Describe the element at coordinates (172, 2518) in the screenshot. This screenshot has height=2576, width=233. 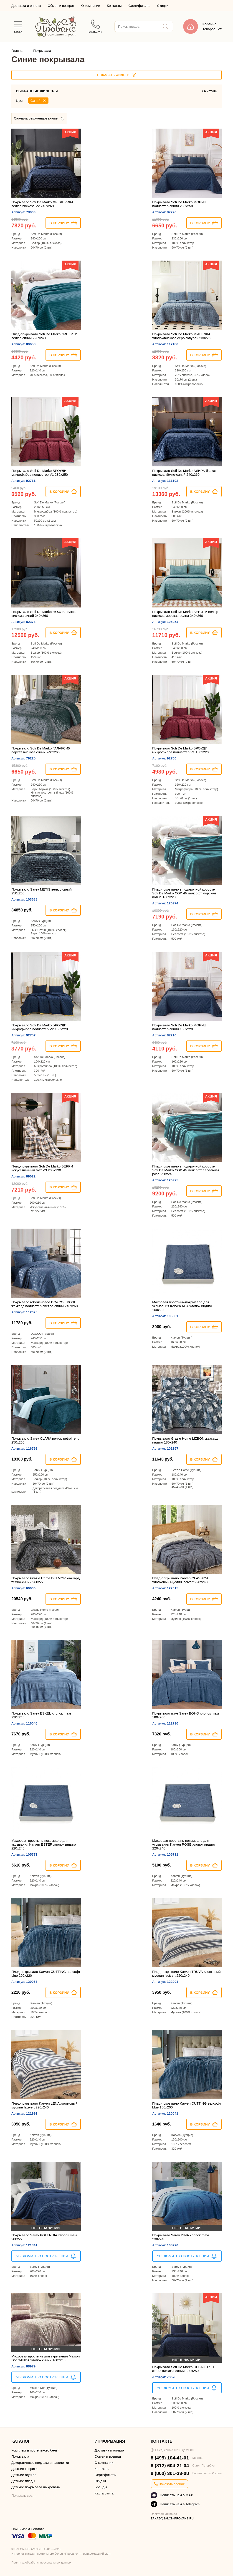
I see `ZAKAZ@SALON-PROVANS.RU` at that location.